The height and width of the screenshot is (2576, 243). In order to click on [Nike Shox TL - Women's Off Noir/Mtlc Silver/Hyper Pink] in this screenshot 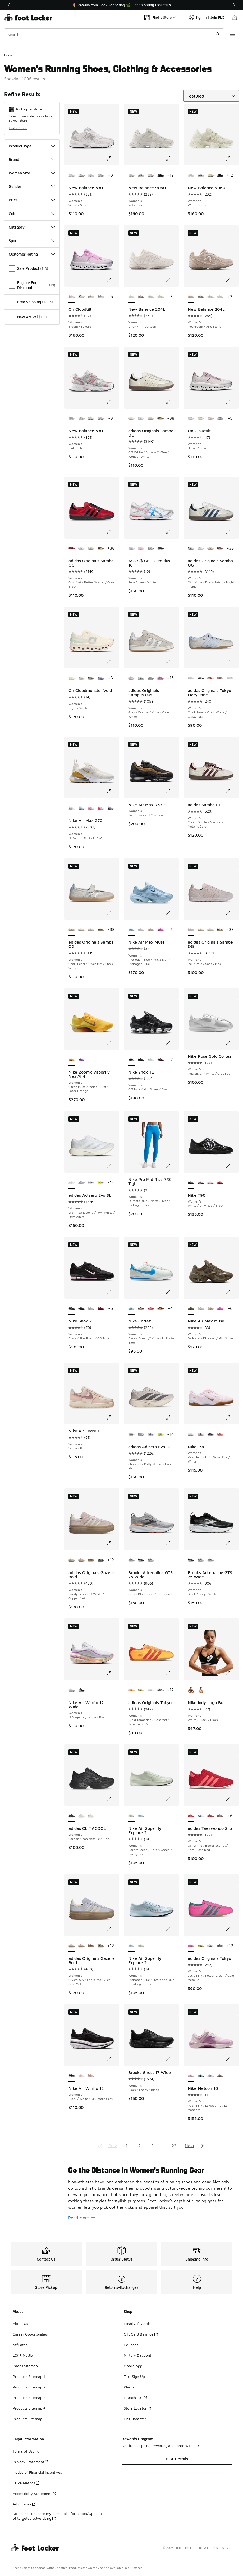, I will do `click(160, 1060)`.